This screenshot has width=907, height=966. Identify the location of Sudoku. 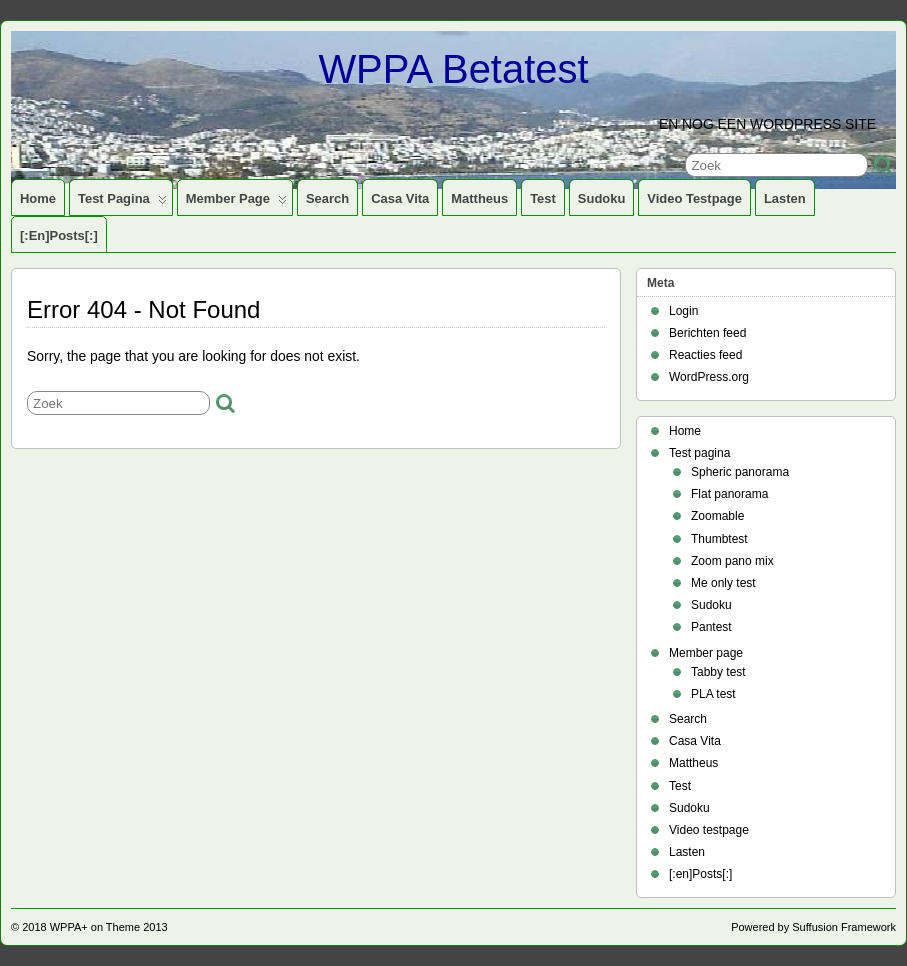
(602, 198).